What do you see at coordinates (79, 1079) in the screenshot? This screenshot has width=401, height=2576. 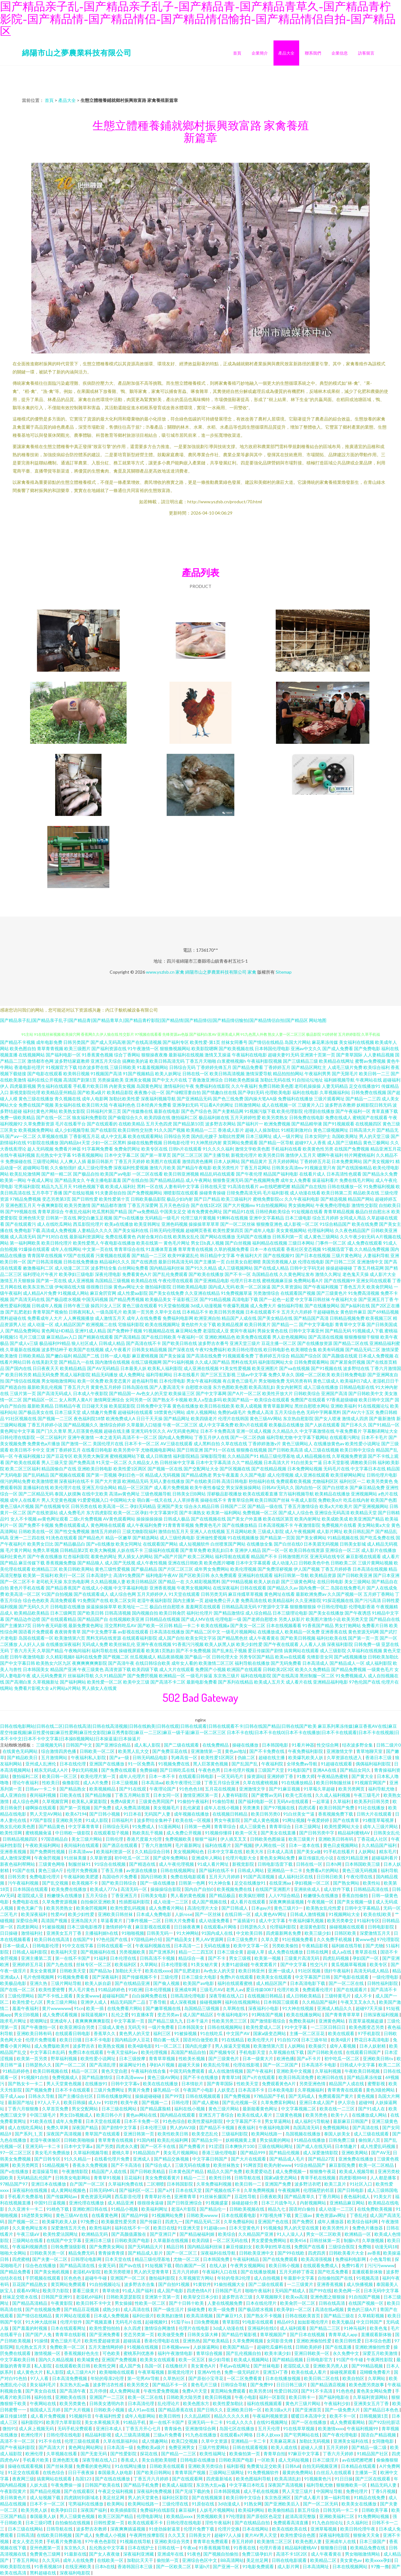 I see `高清国产剧第1页` at bounding box center [79, 1079].